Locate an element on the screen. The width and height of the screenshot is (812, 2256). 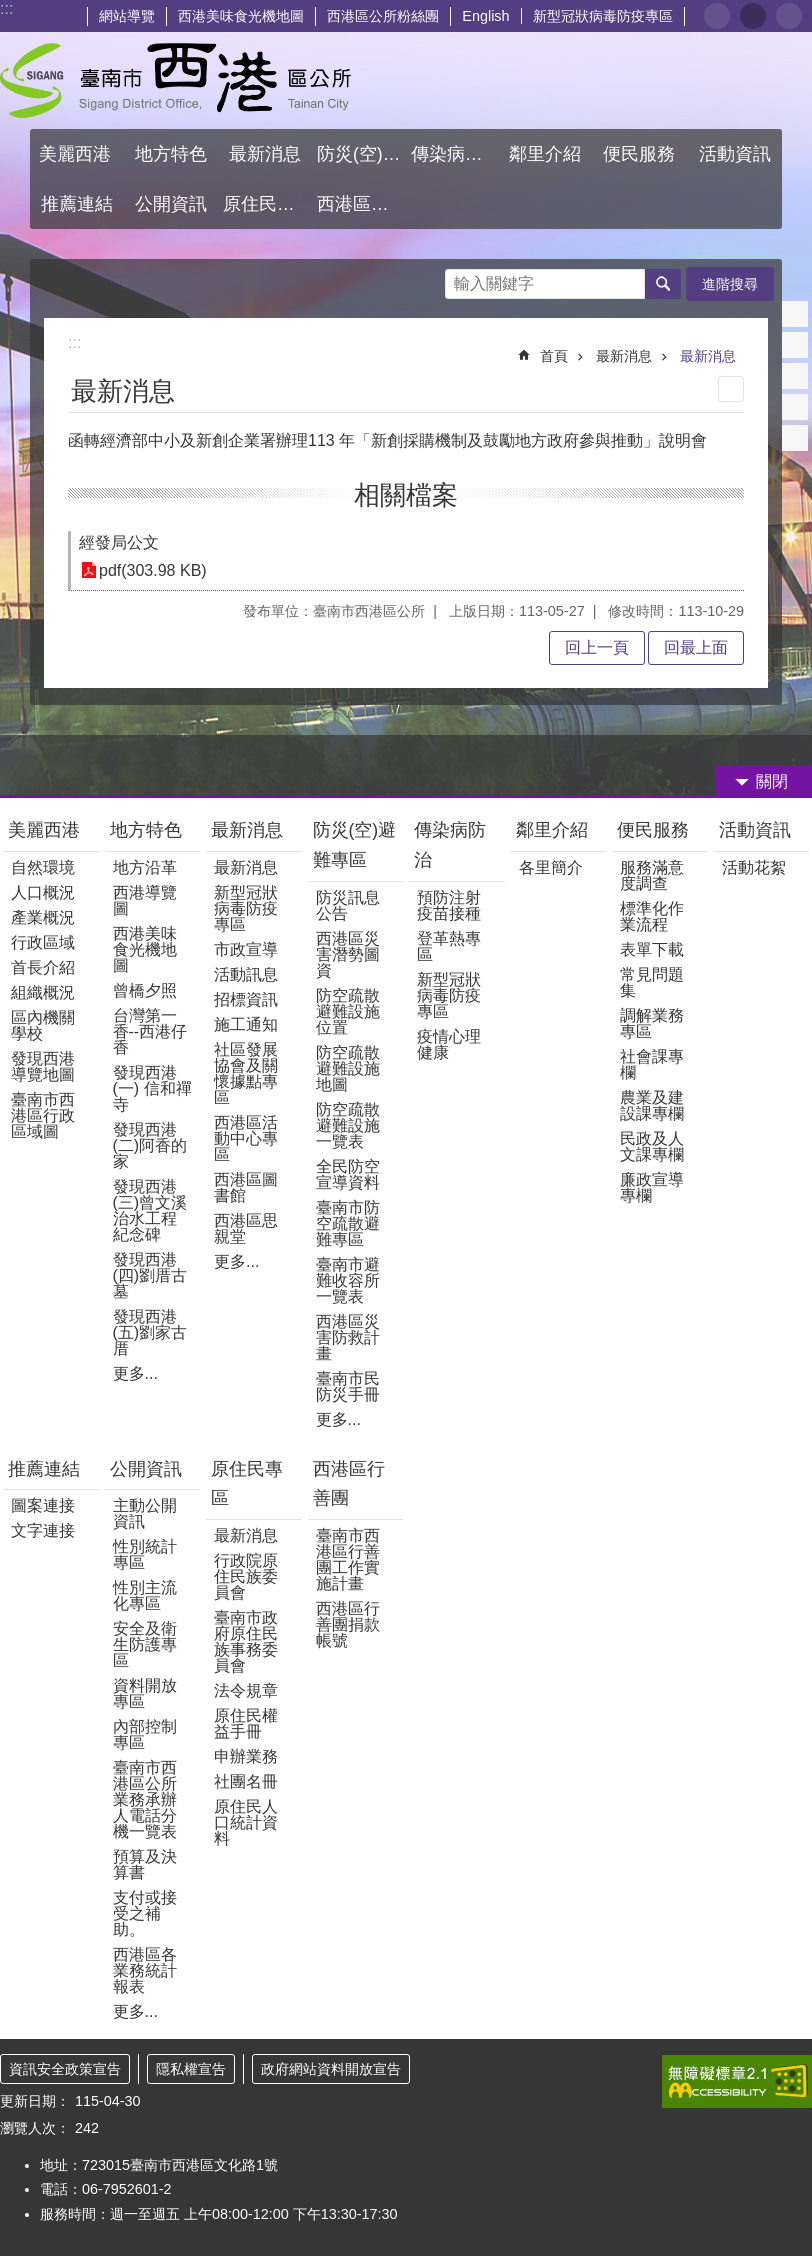
疫情心理健康 is located at coordinates (449, 1044).